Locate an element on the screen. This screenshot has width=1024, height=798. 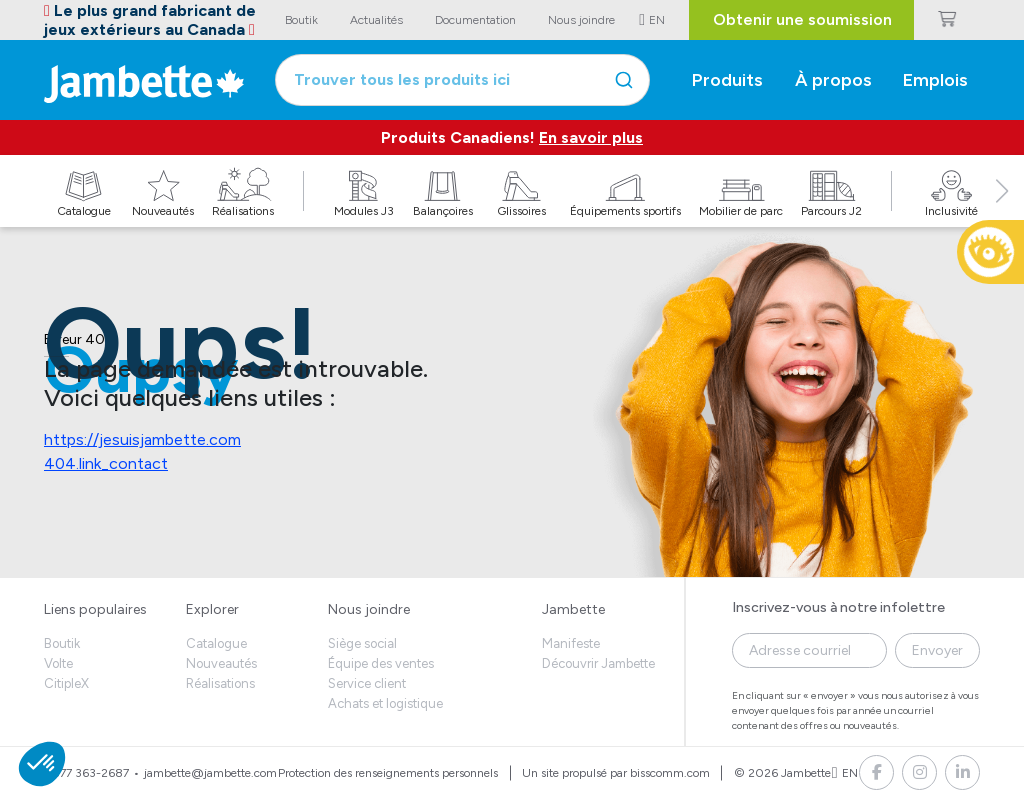
Catalogue is located at coordinates (216, 643).